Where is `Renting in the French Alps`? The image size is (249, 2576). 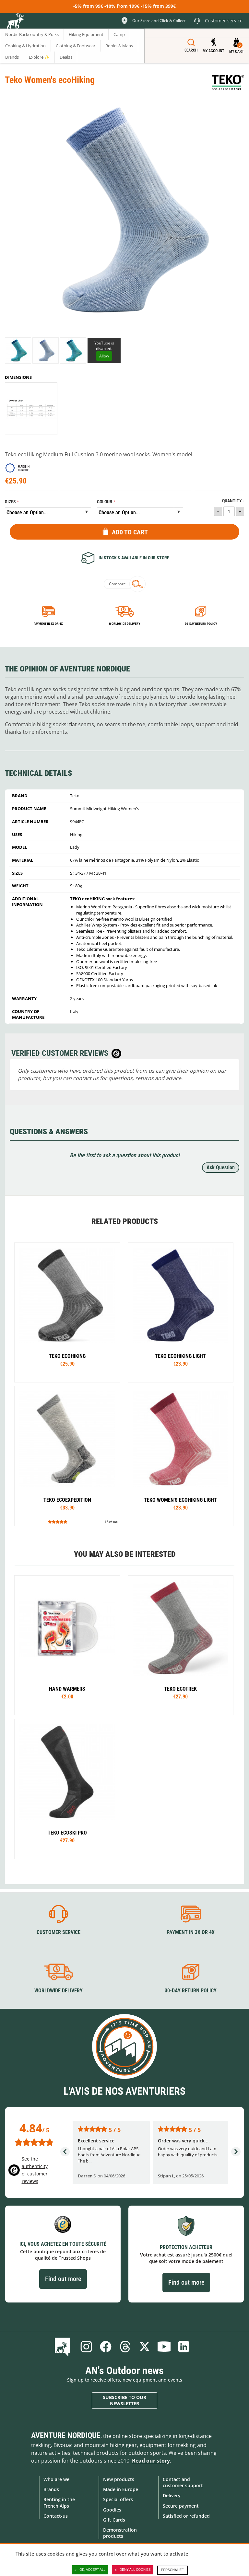
Renting in the French Alps is located at coordinates (59, 2502).